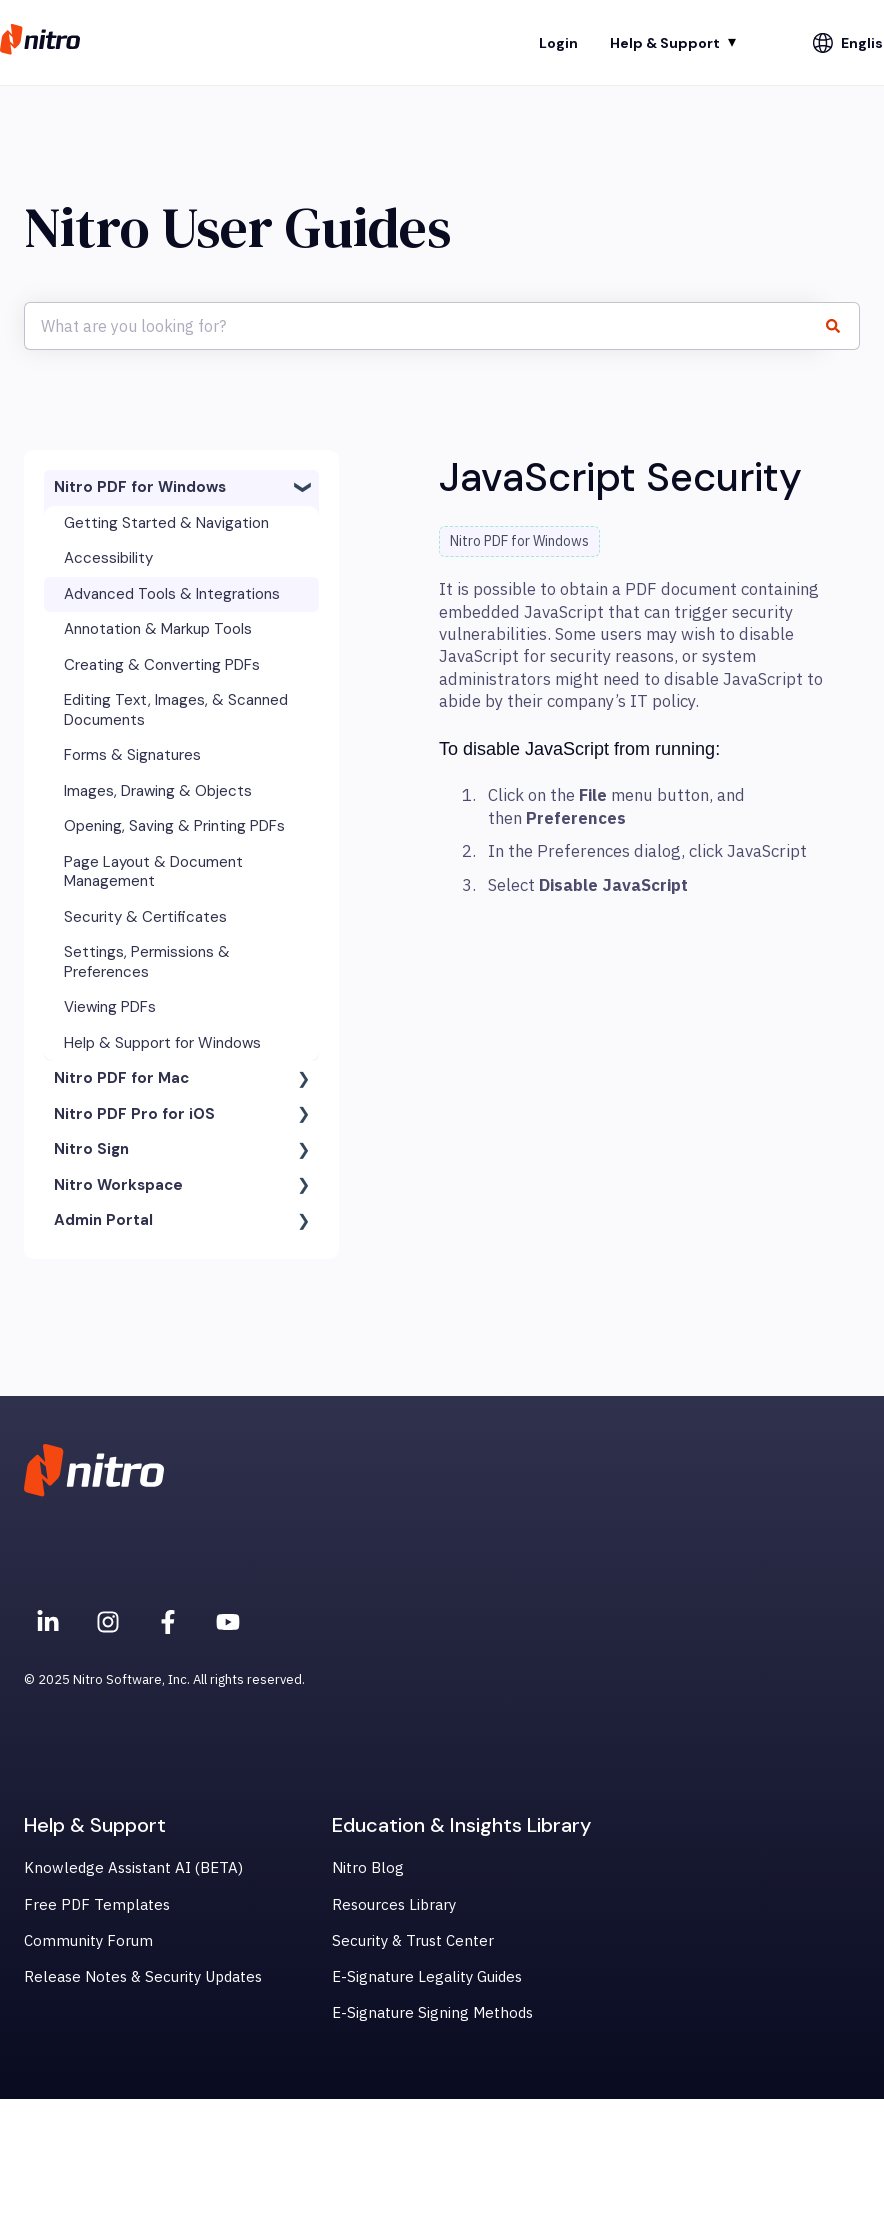 The width and height of the screenshot is (884, 2218). What do you see at coordinates (48, 1622) in the screenshot?
I see `[Nitro on Linkedin]` at bounding box center [48, 1622].